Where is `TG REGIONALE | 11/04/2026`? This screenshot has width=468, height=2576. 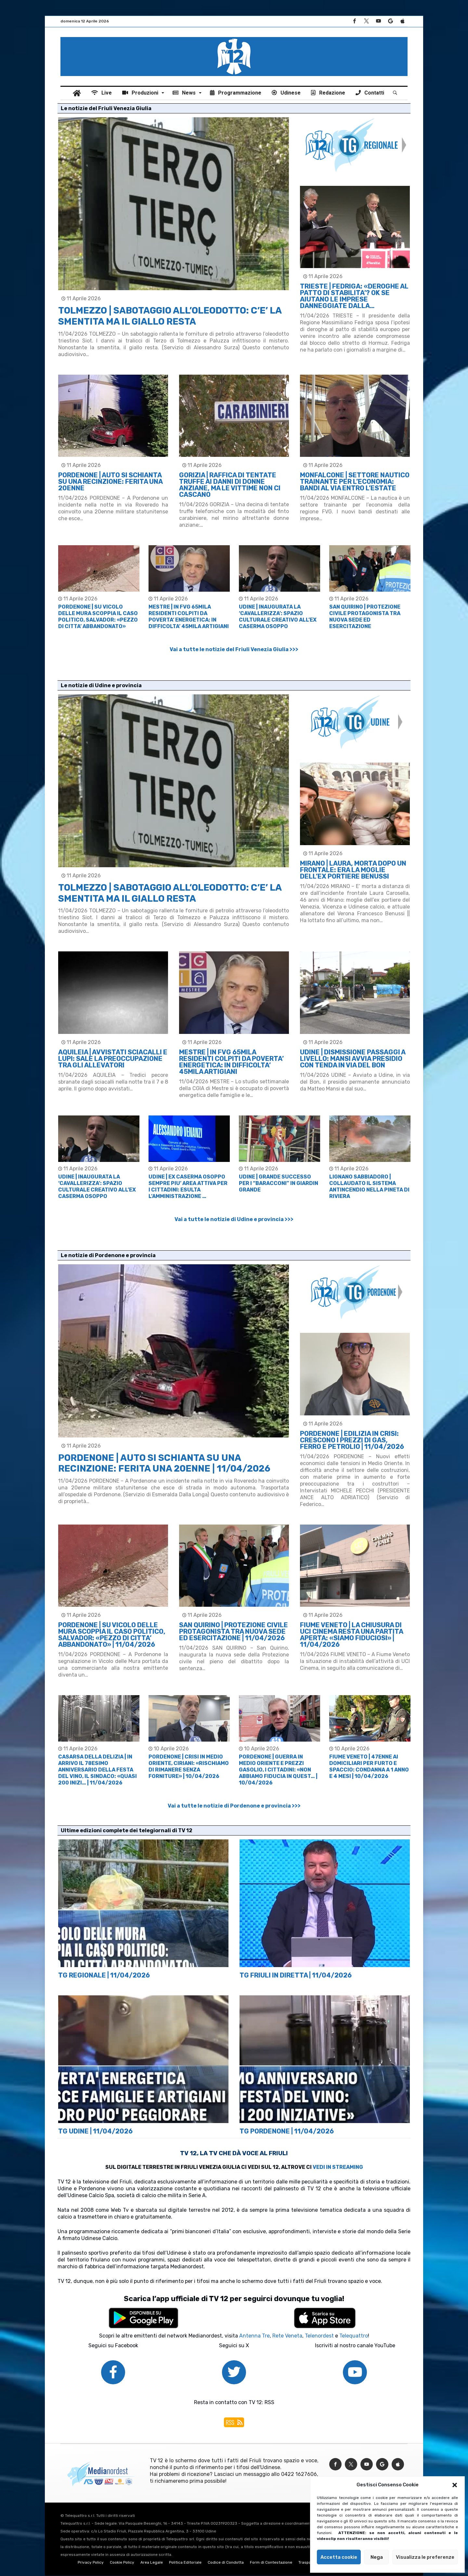 TG REGIONALE | 11/04/2026 is located at coordinates (104, 1975).